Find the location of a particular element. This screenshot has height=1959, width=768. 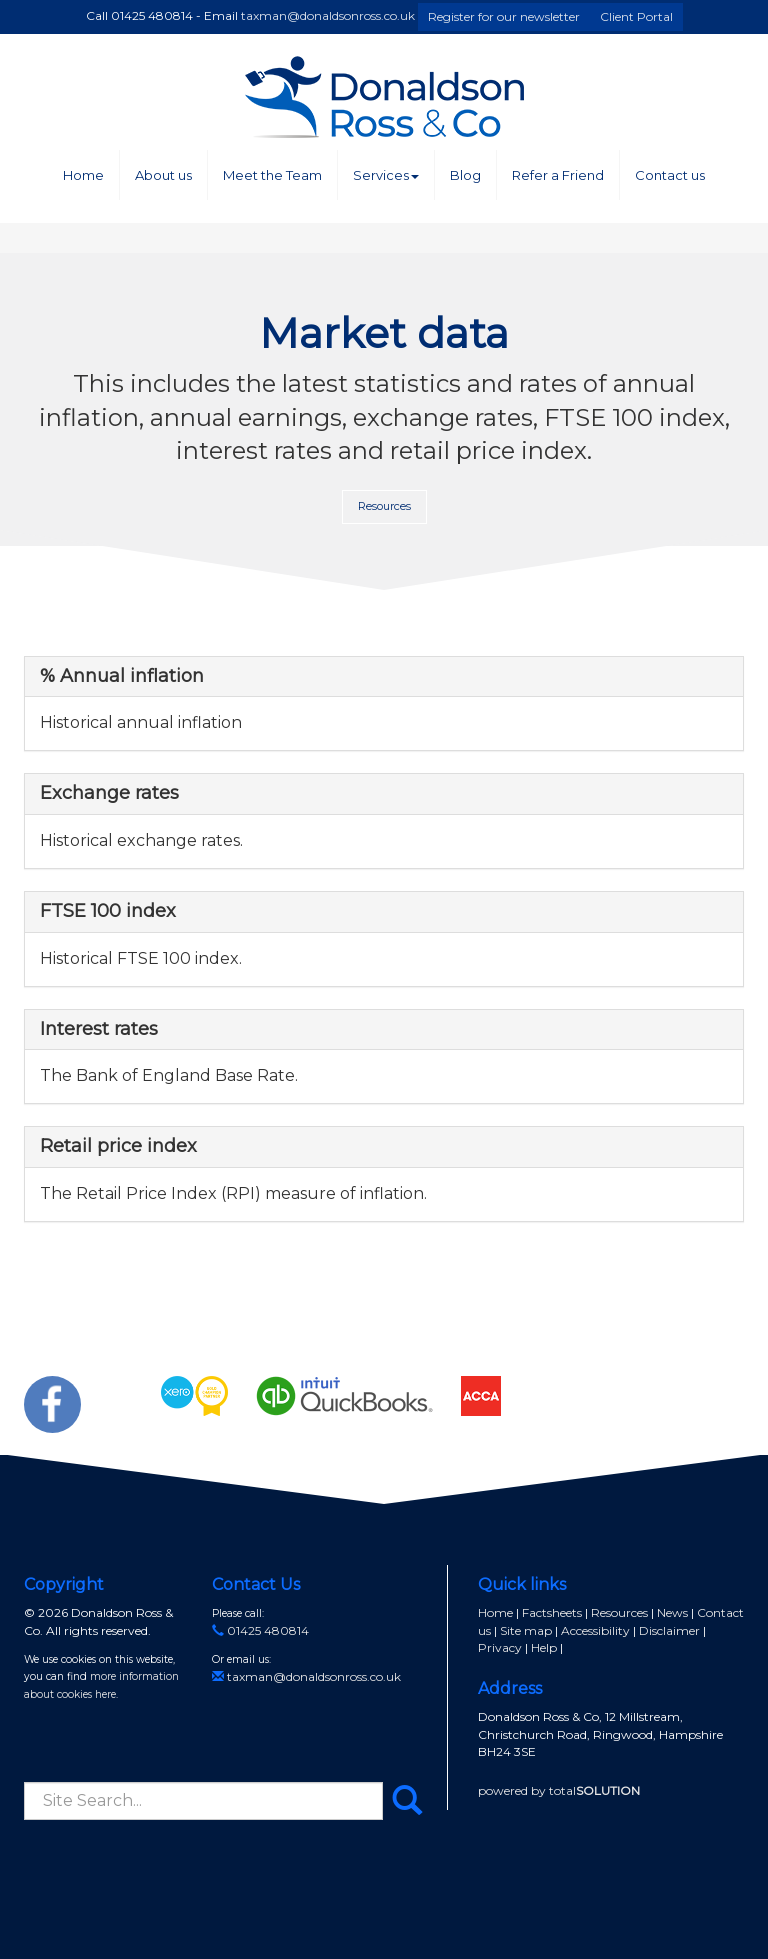

Factsheets is located at coordinates (552, 1612).